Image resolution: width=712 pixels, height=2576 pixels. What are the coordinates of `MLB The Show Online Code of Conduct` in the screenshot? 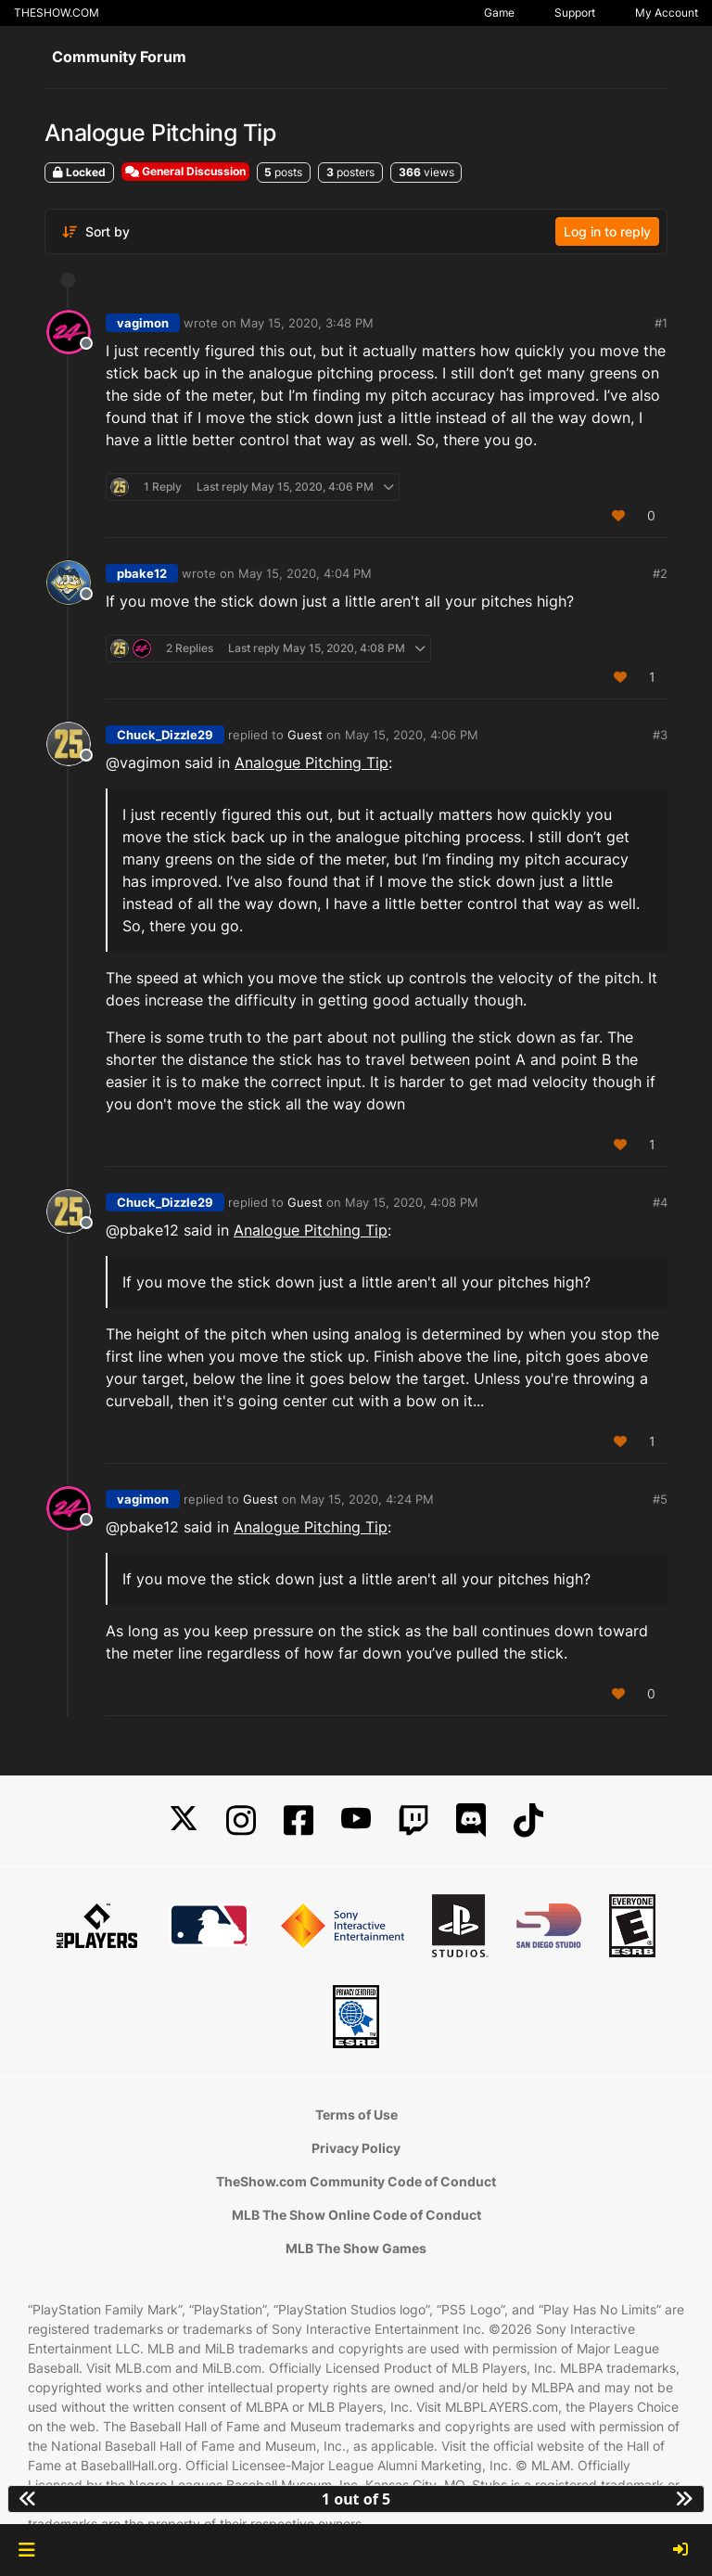 It's located at (356, 2215).